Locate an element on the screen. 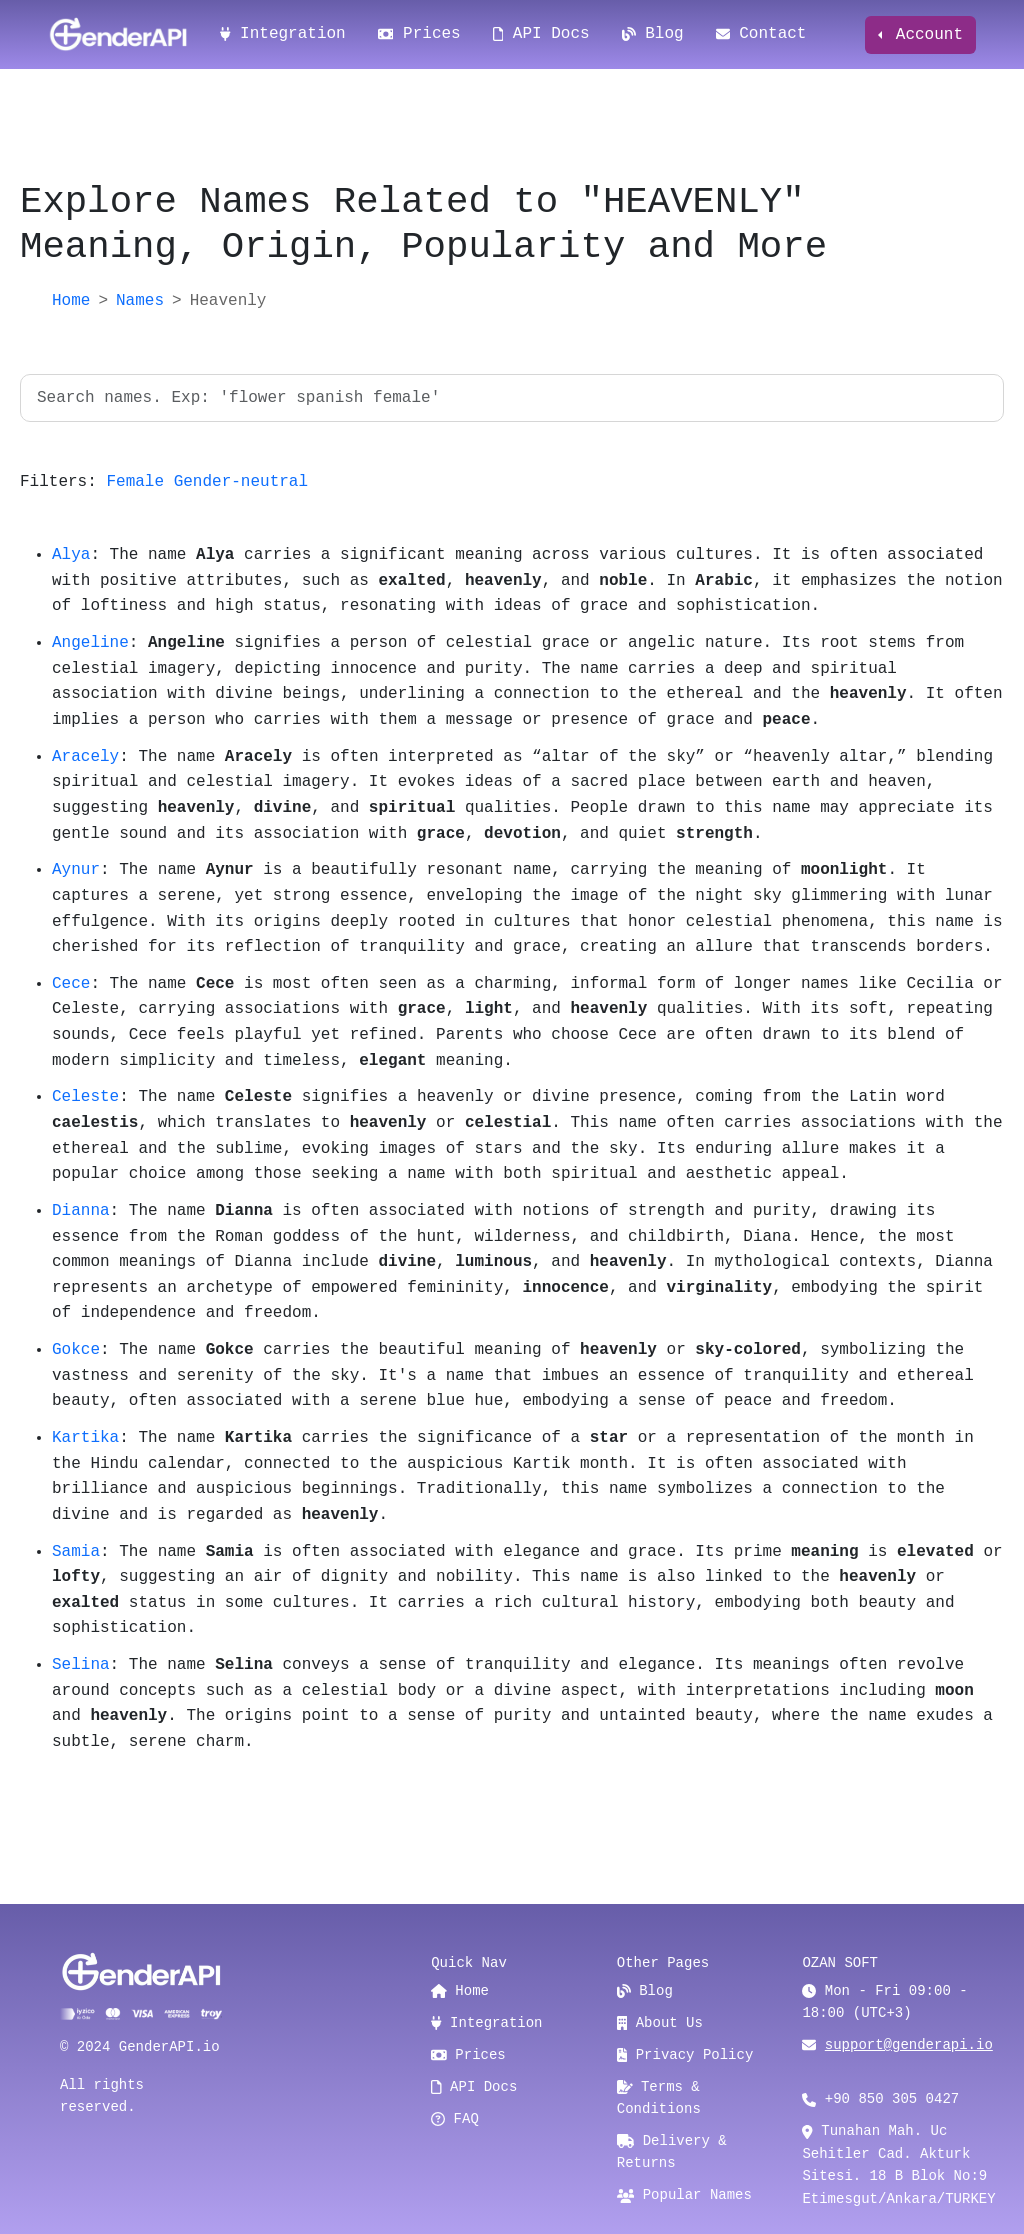 This screenshot has height=2234, width=1024. Dianna is located at coordinates (81, 1211).